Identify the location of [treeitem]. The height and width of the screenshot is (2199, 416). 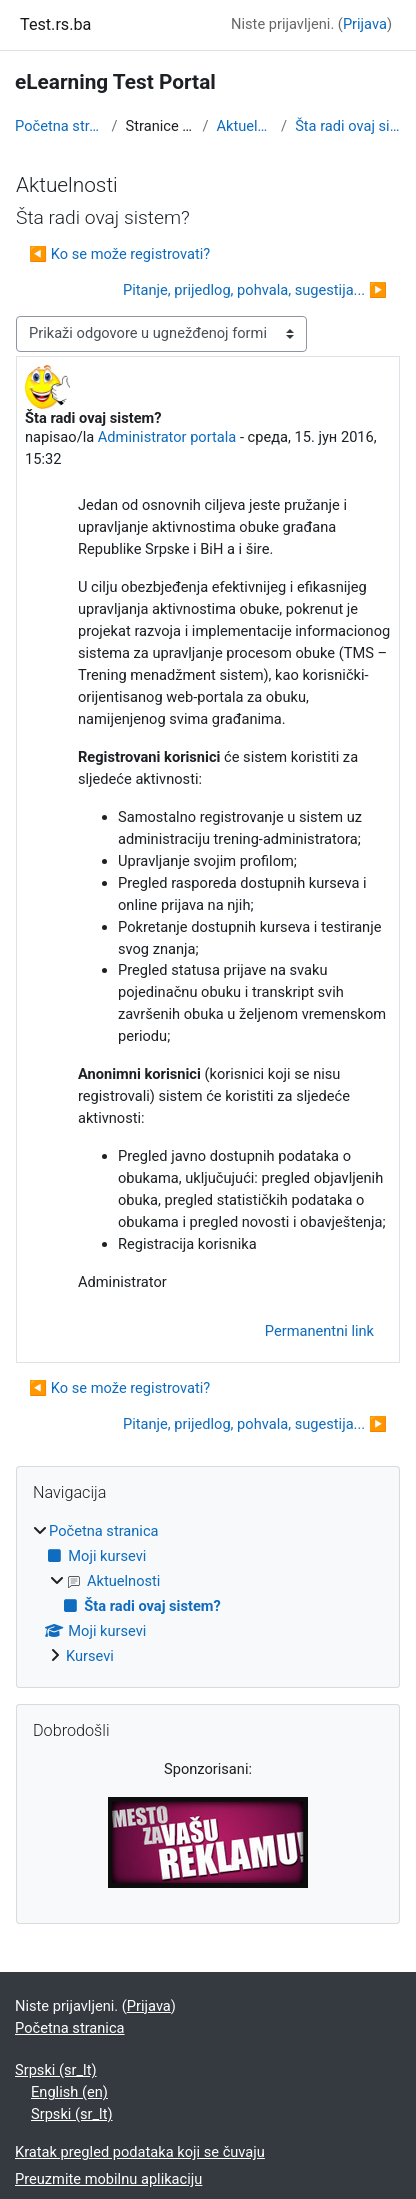
(208, 1594).